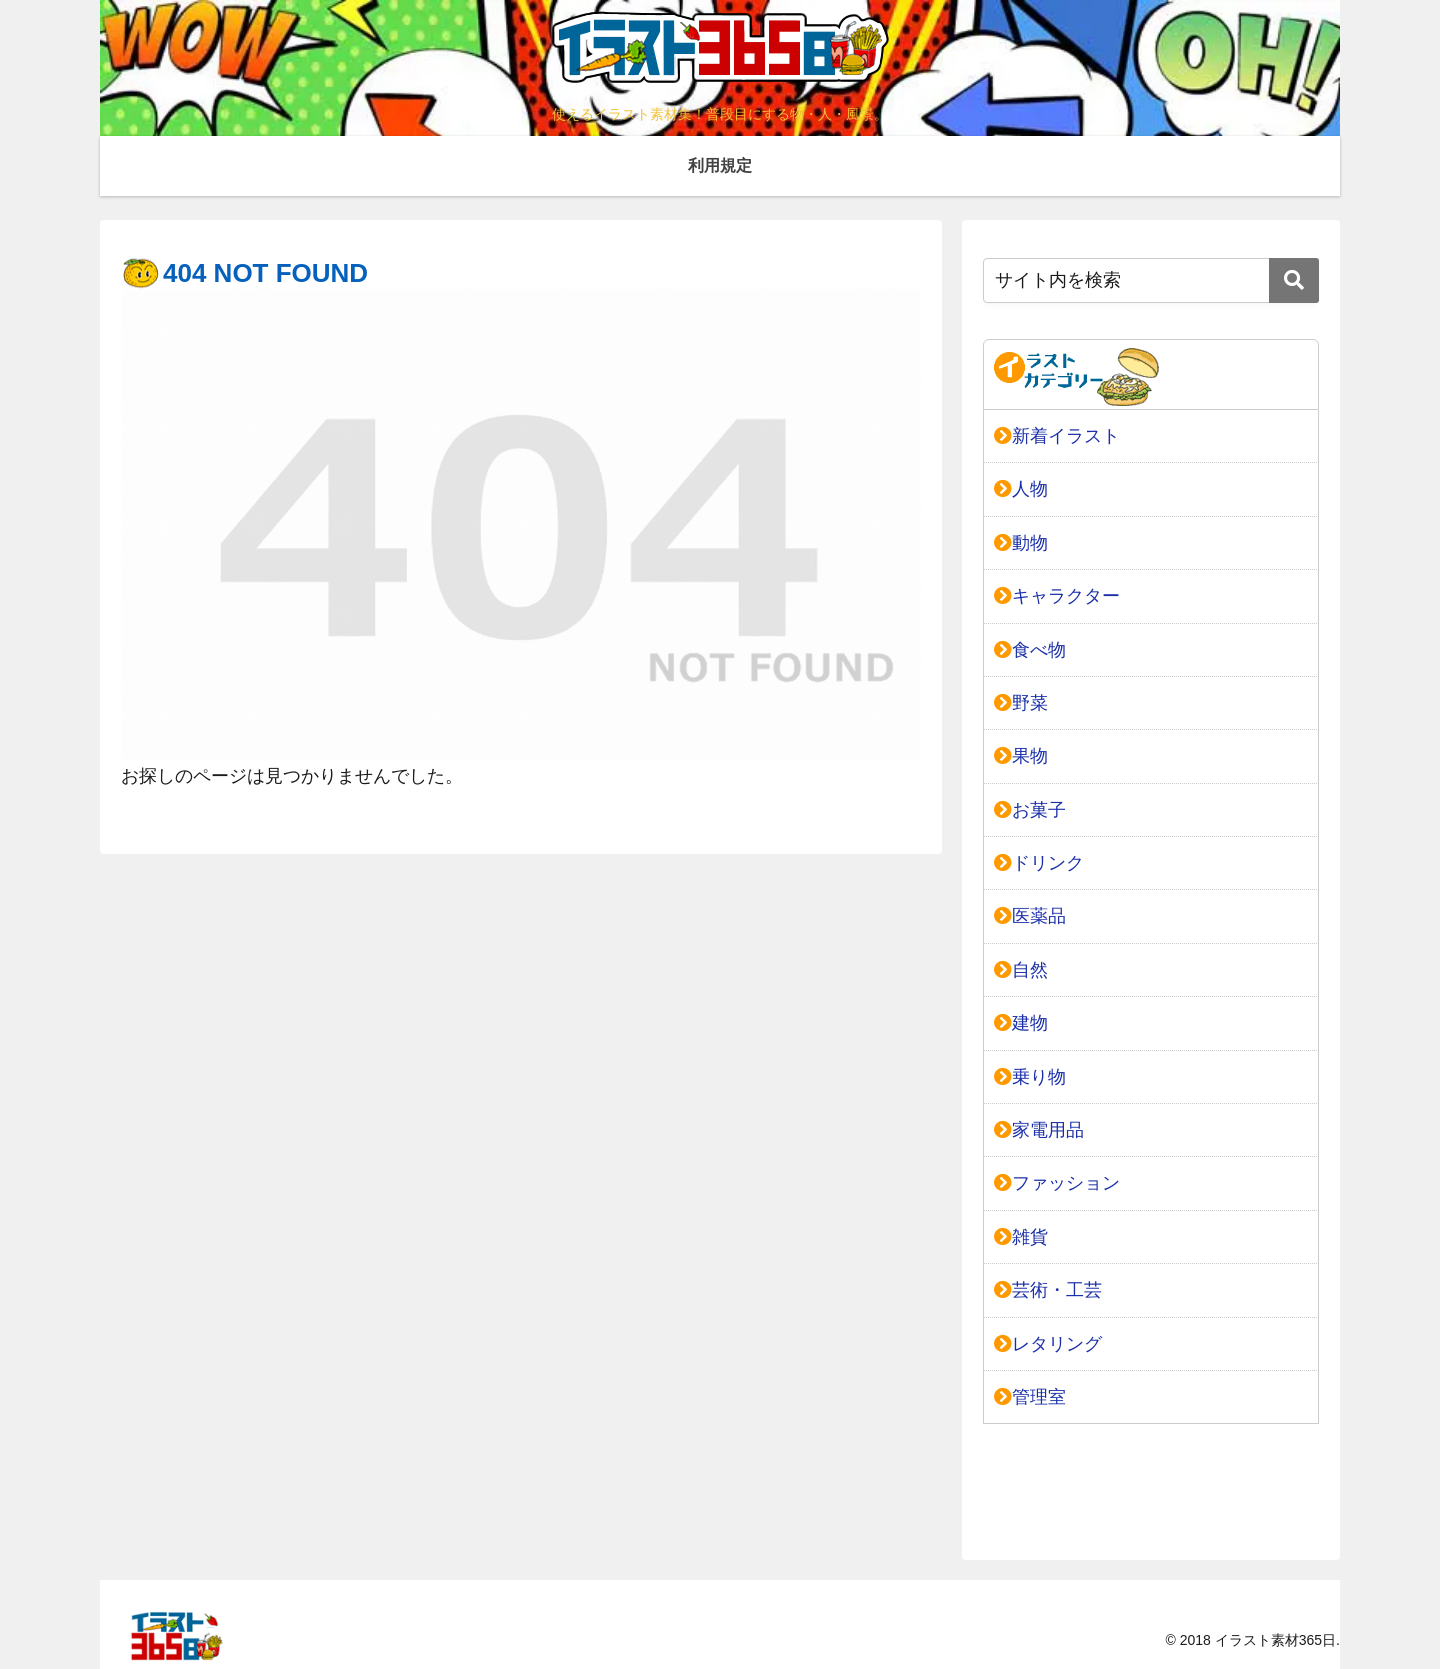 This screenshot has height=1669, width=1440. What do you see at coordinates (1030, 650) in the screenshot?
I see `食べ物` at bounding box center [1030, 650].